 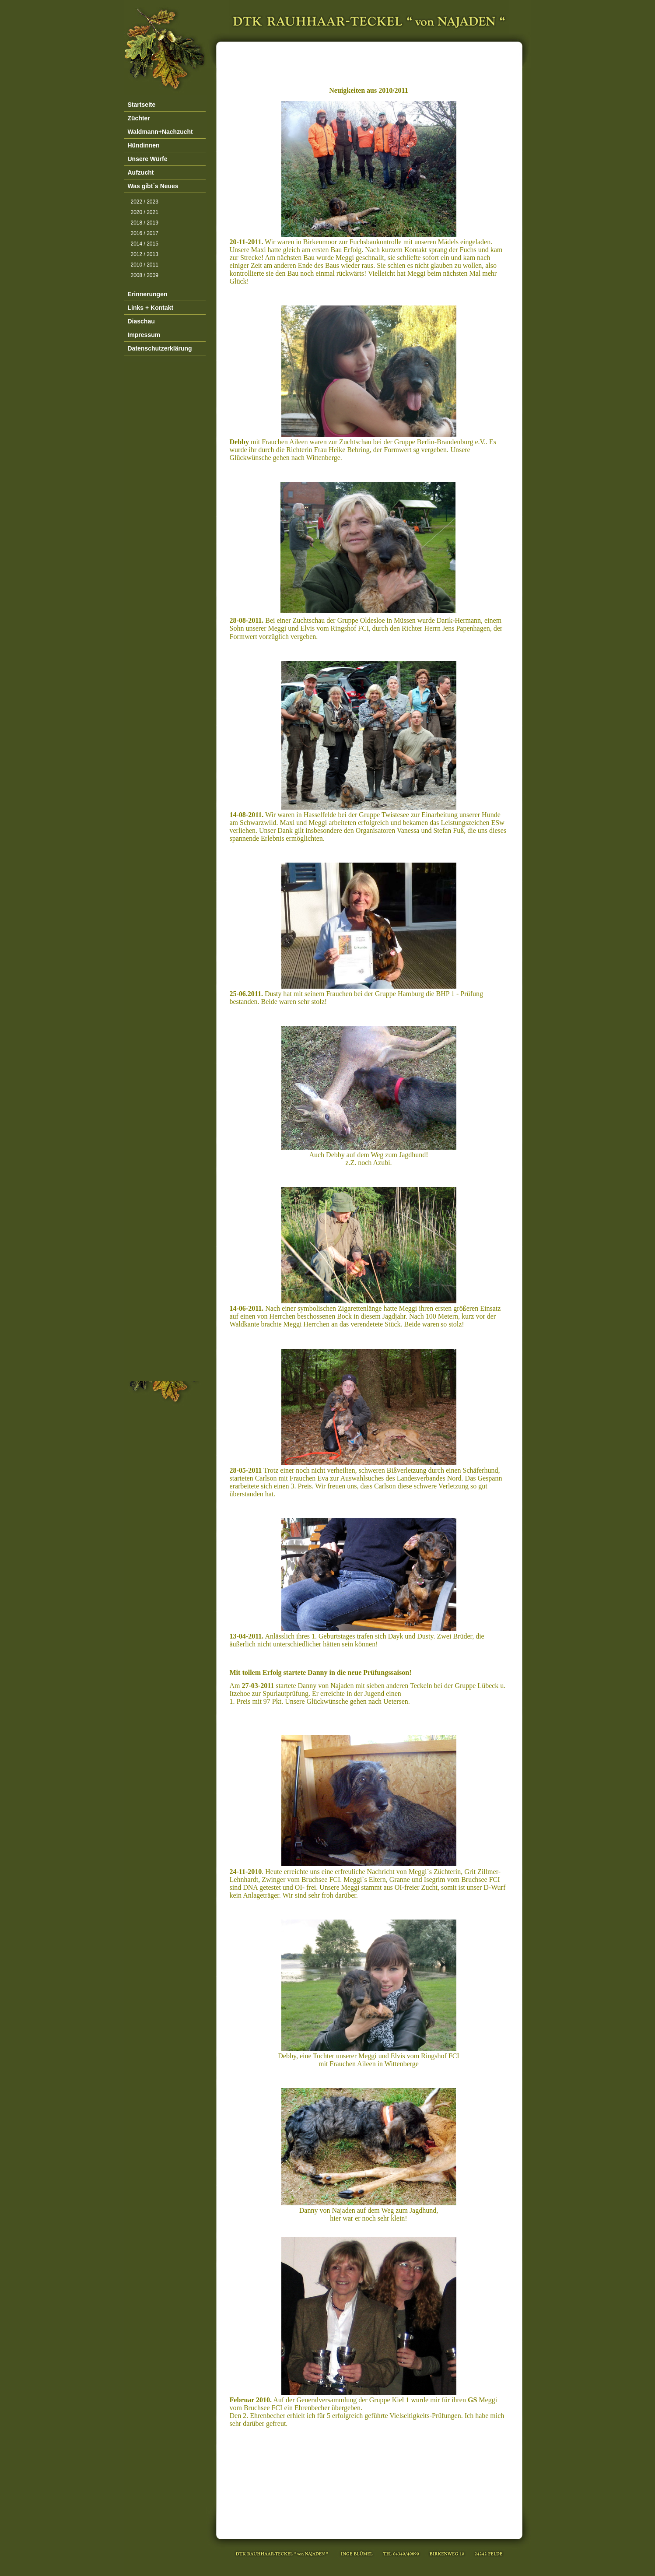 I want to click on 2014 / 2015, so click(x=144, y=244).